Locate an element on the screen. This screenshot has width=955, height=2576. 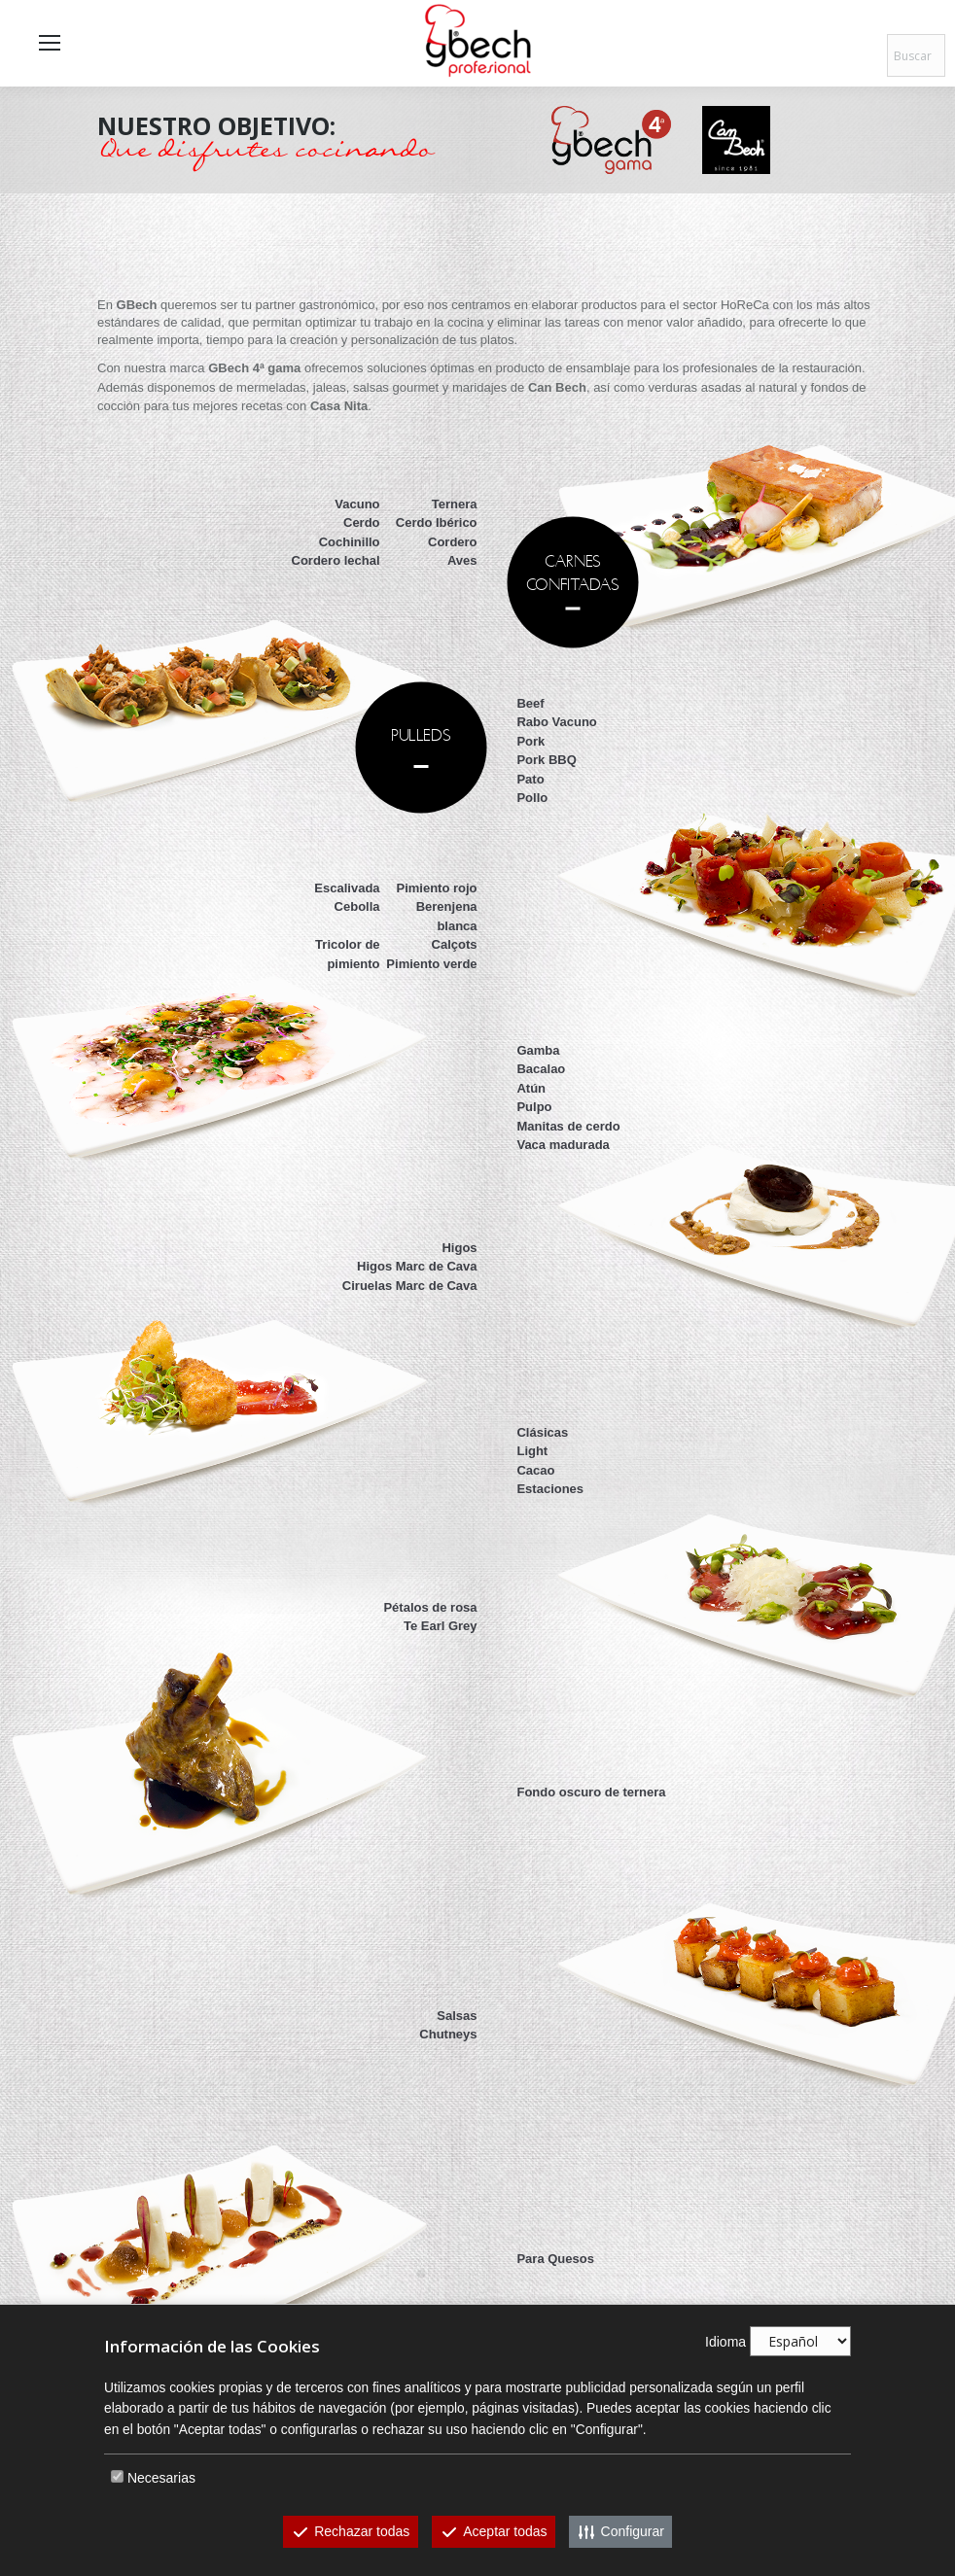
Clásicas is located at coordinates (542, 1432).